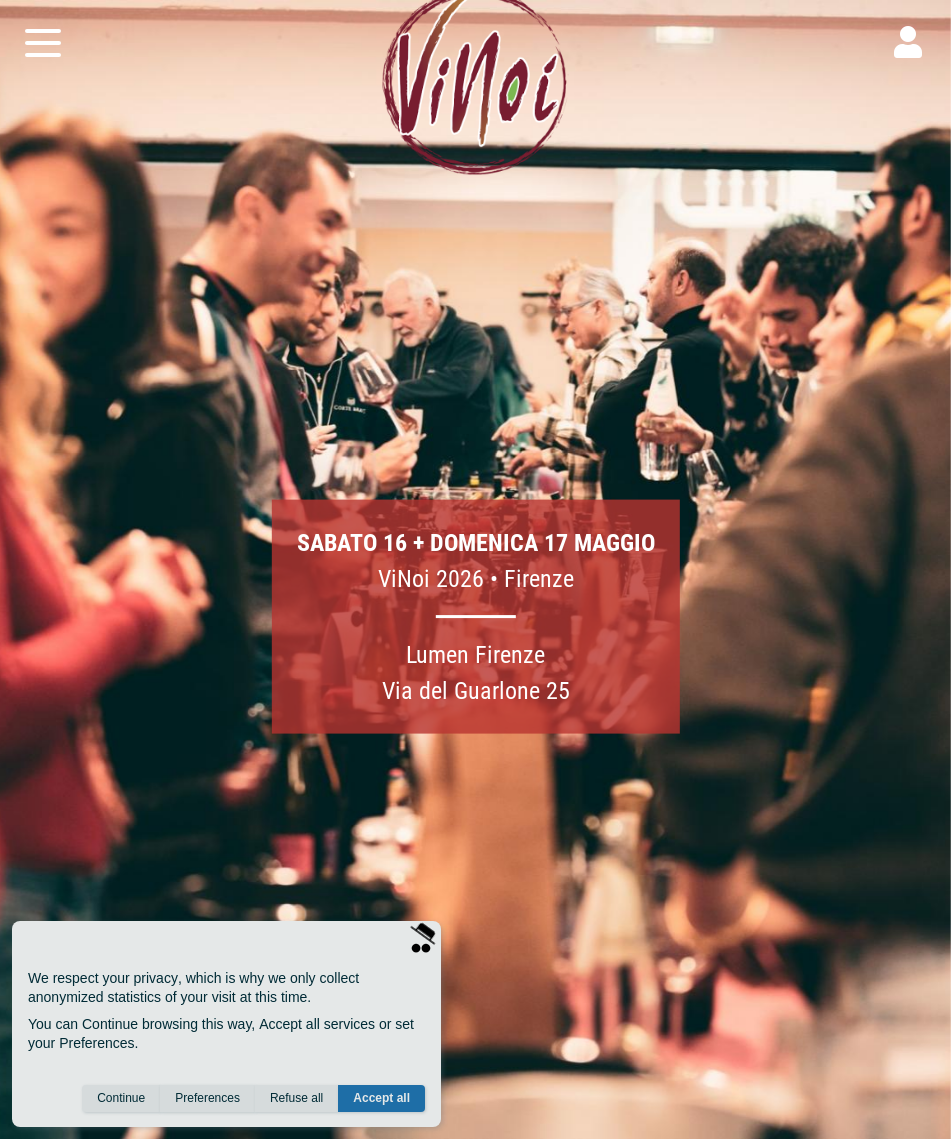  What do you see at coordinates (296, 1100) in the screenshot?
I see `Refuse all` at bounding box center [296, 1100].